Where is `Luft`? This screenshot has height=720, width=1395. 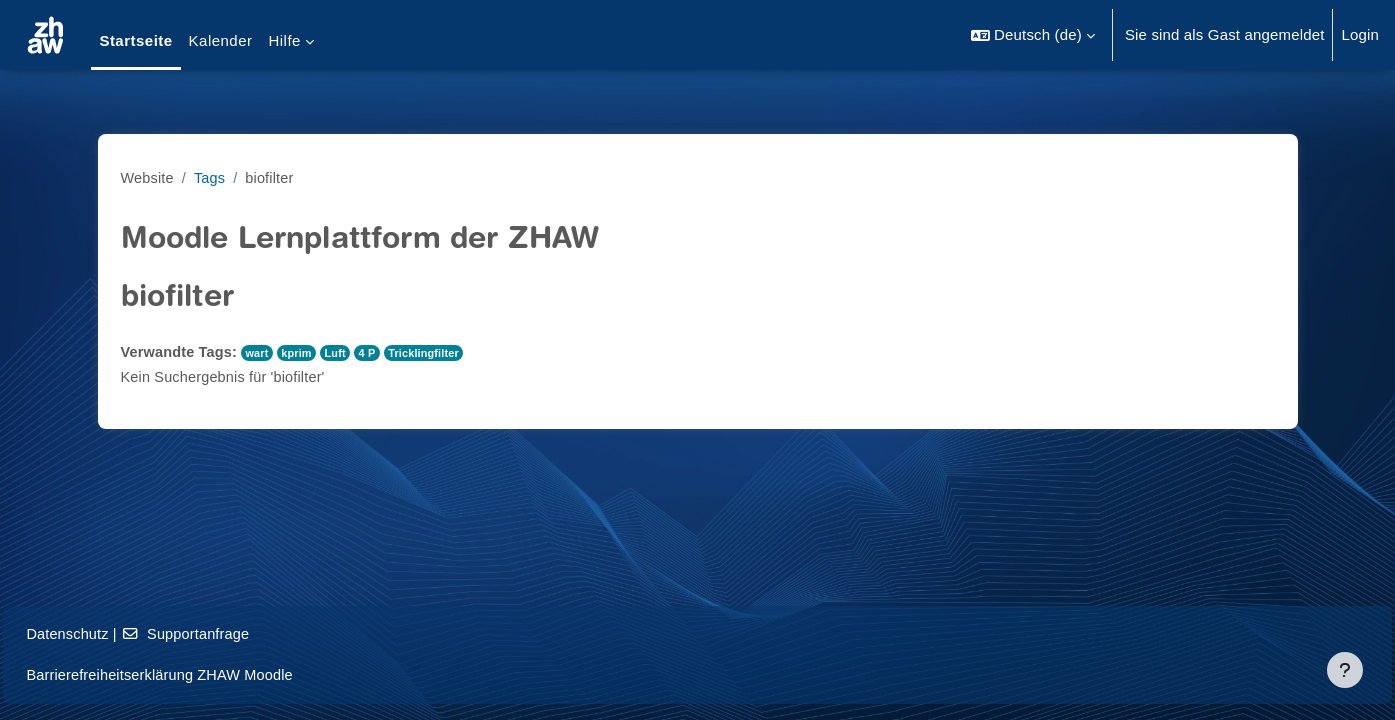 Luft is located at coordinates (343, 353).